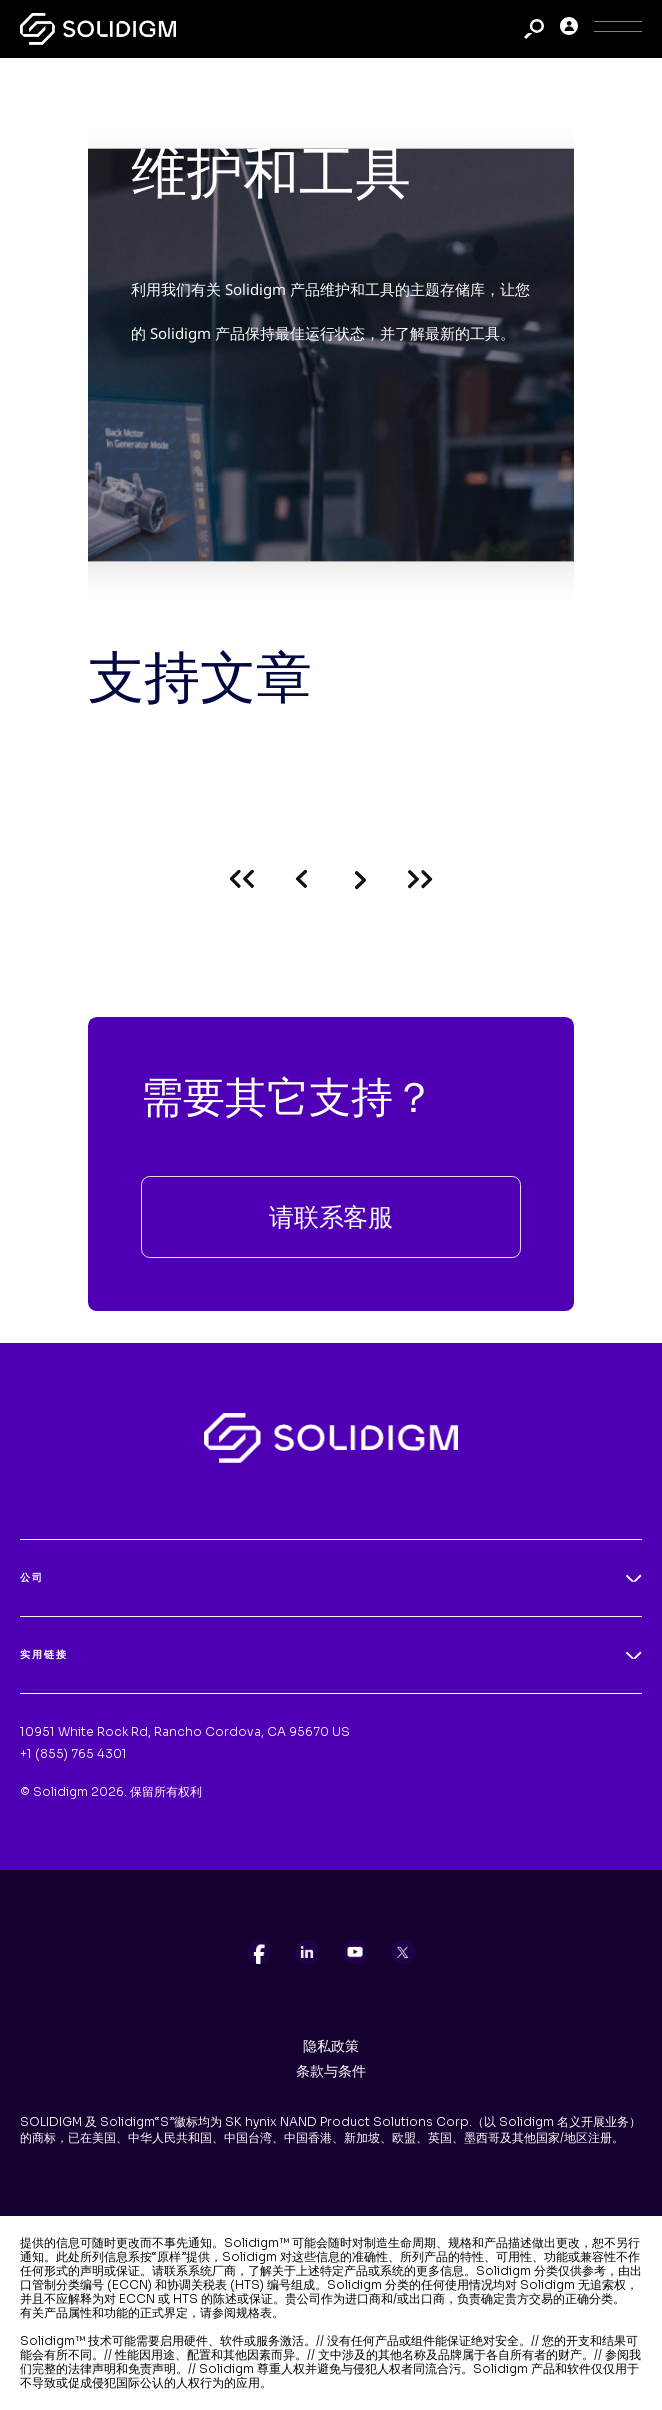 The width and height of the screenshot is (662, 2410). I want to click on [User], so click(569, 29).